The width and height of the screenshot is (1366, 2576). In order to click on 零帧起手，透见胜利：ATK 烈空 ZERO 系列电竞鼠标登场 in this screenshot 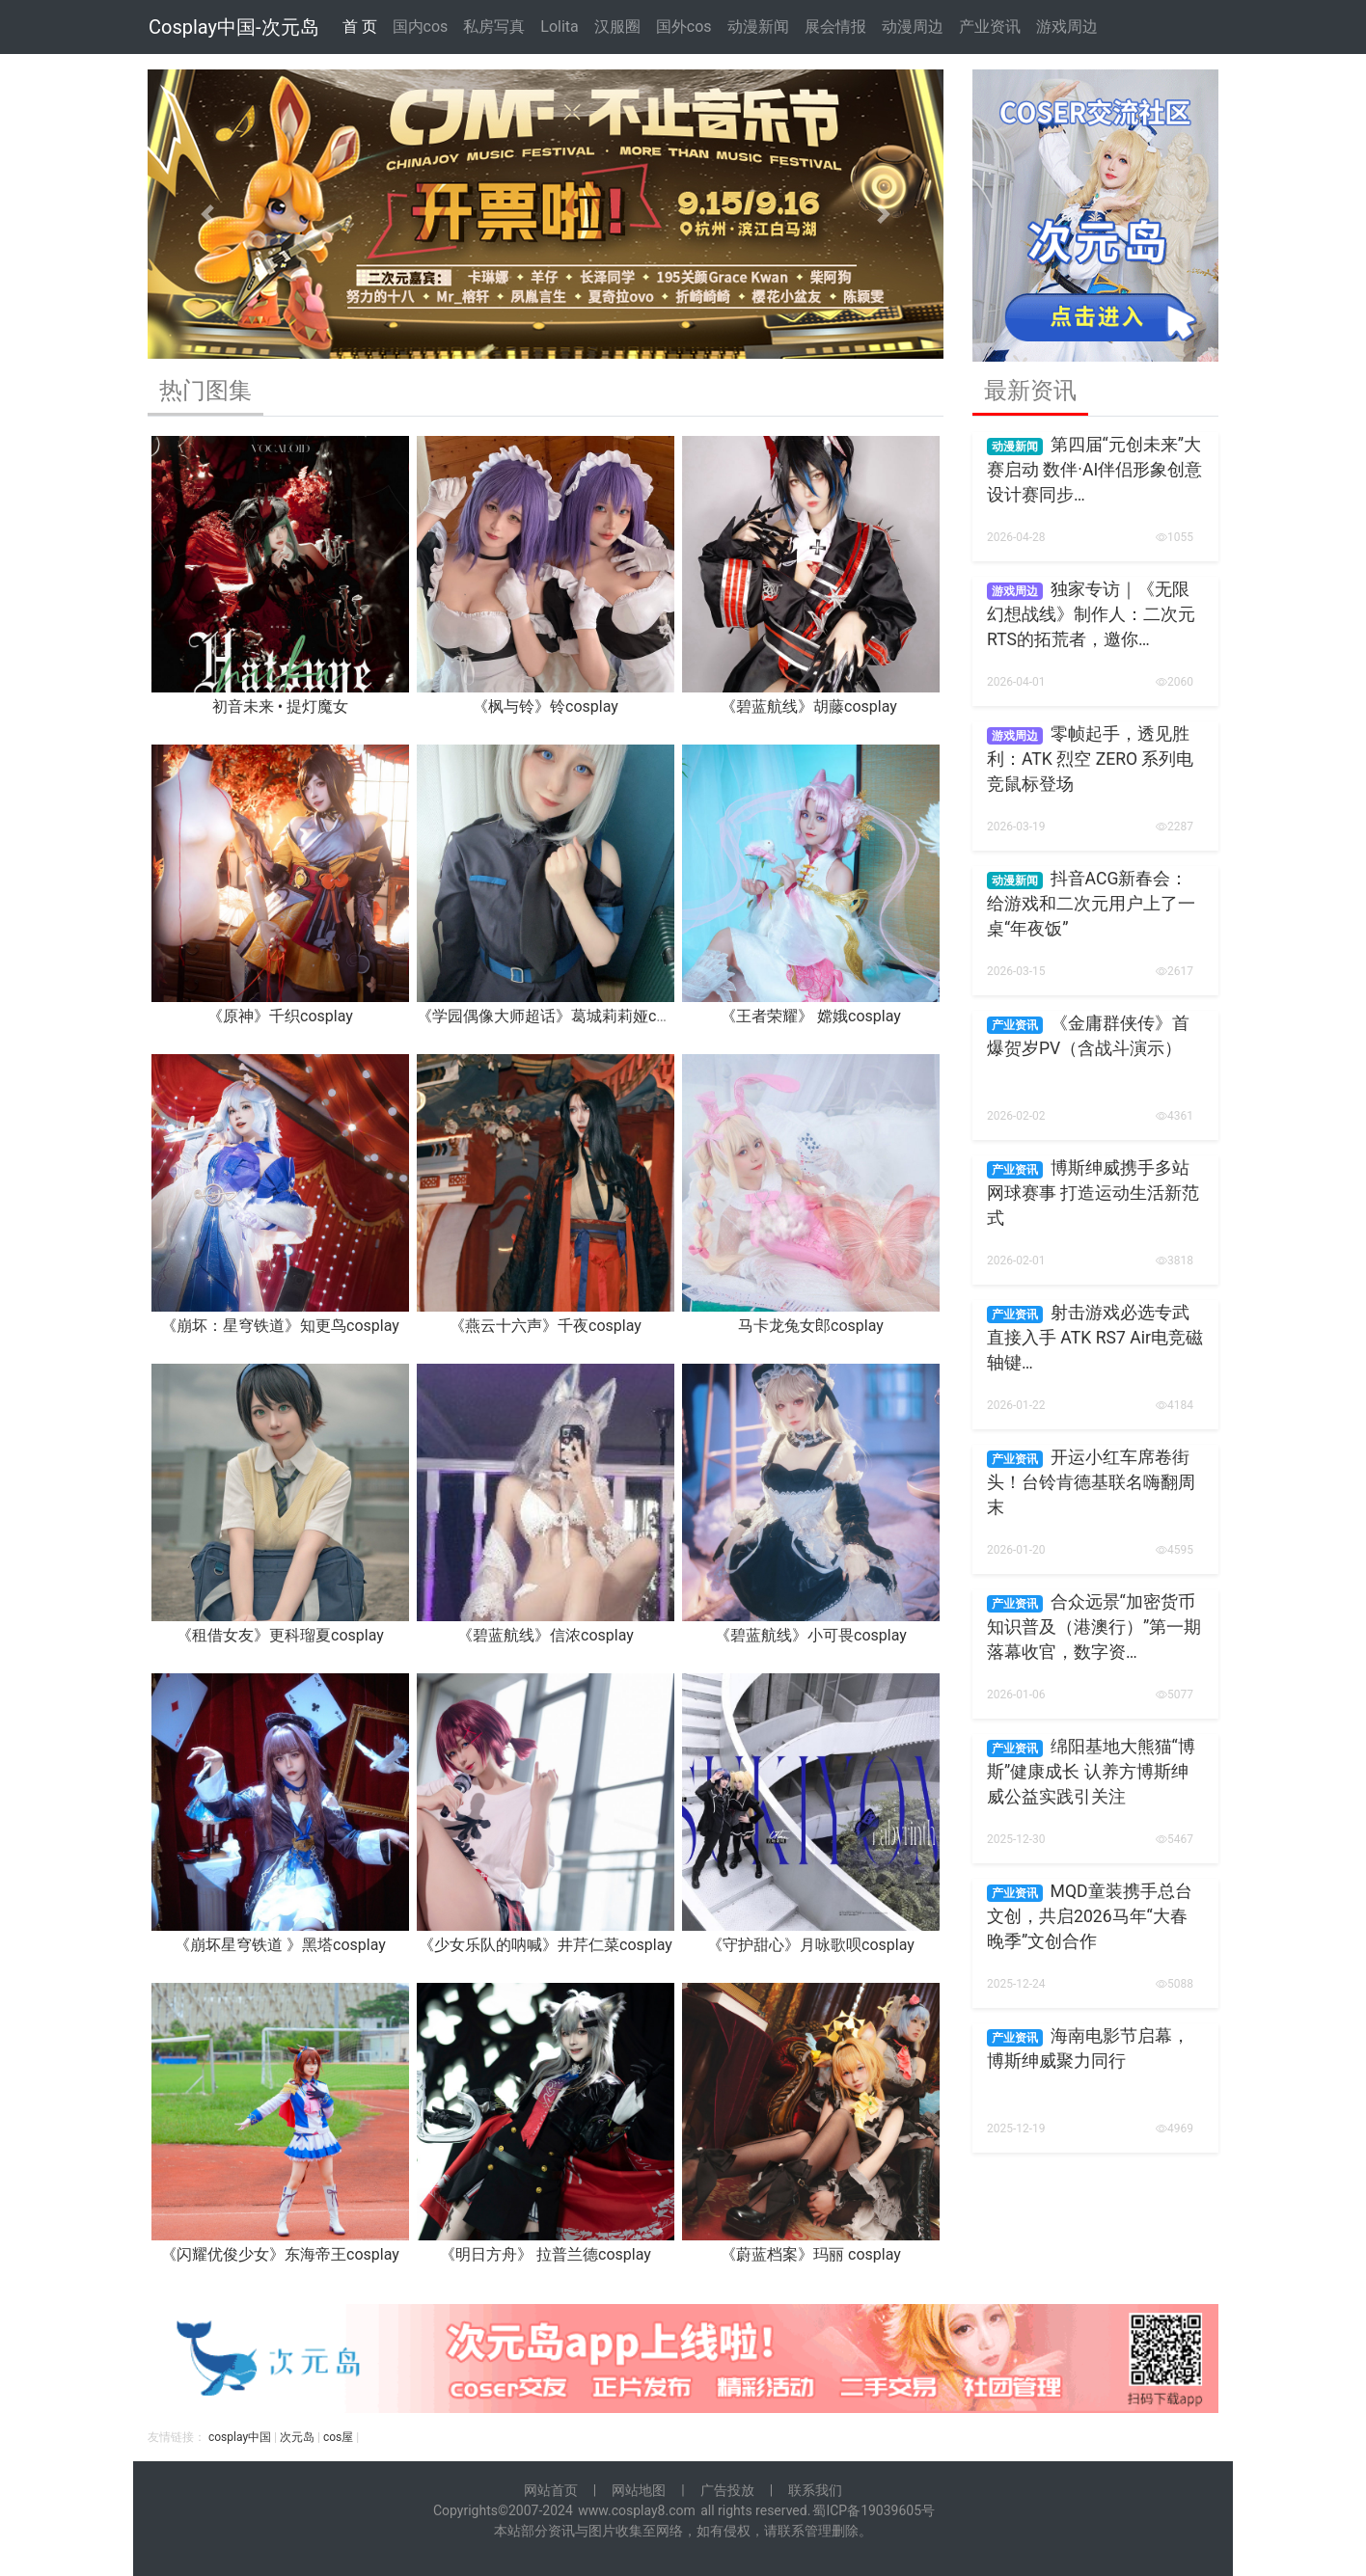, I will do `click(1090, 759)`.